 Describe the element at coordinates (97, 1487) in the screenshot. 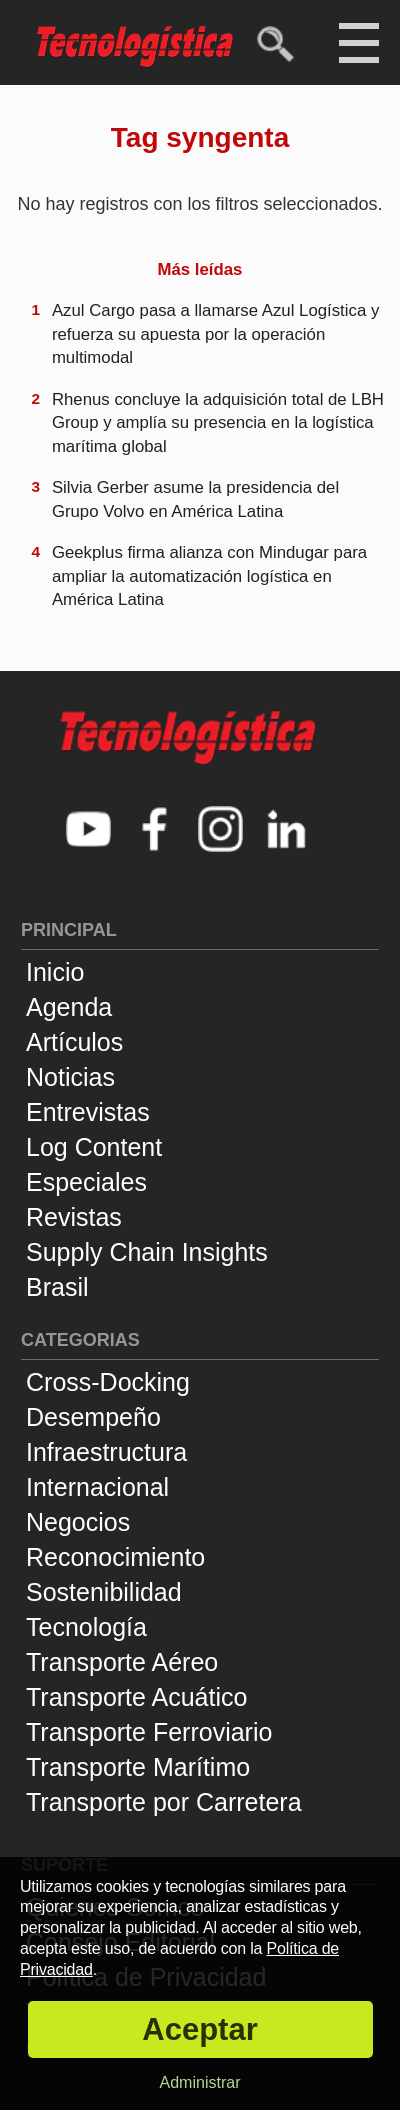

I see `Internacional` at that location.